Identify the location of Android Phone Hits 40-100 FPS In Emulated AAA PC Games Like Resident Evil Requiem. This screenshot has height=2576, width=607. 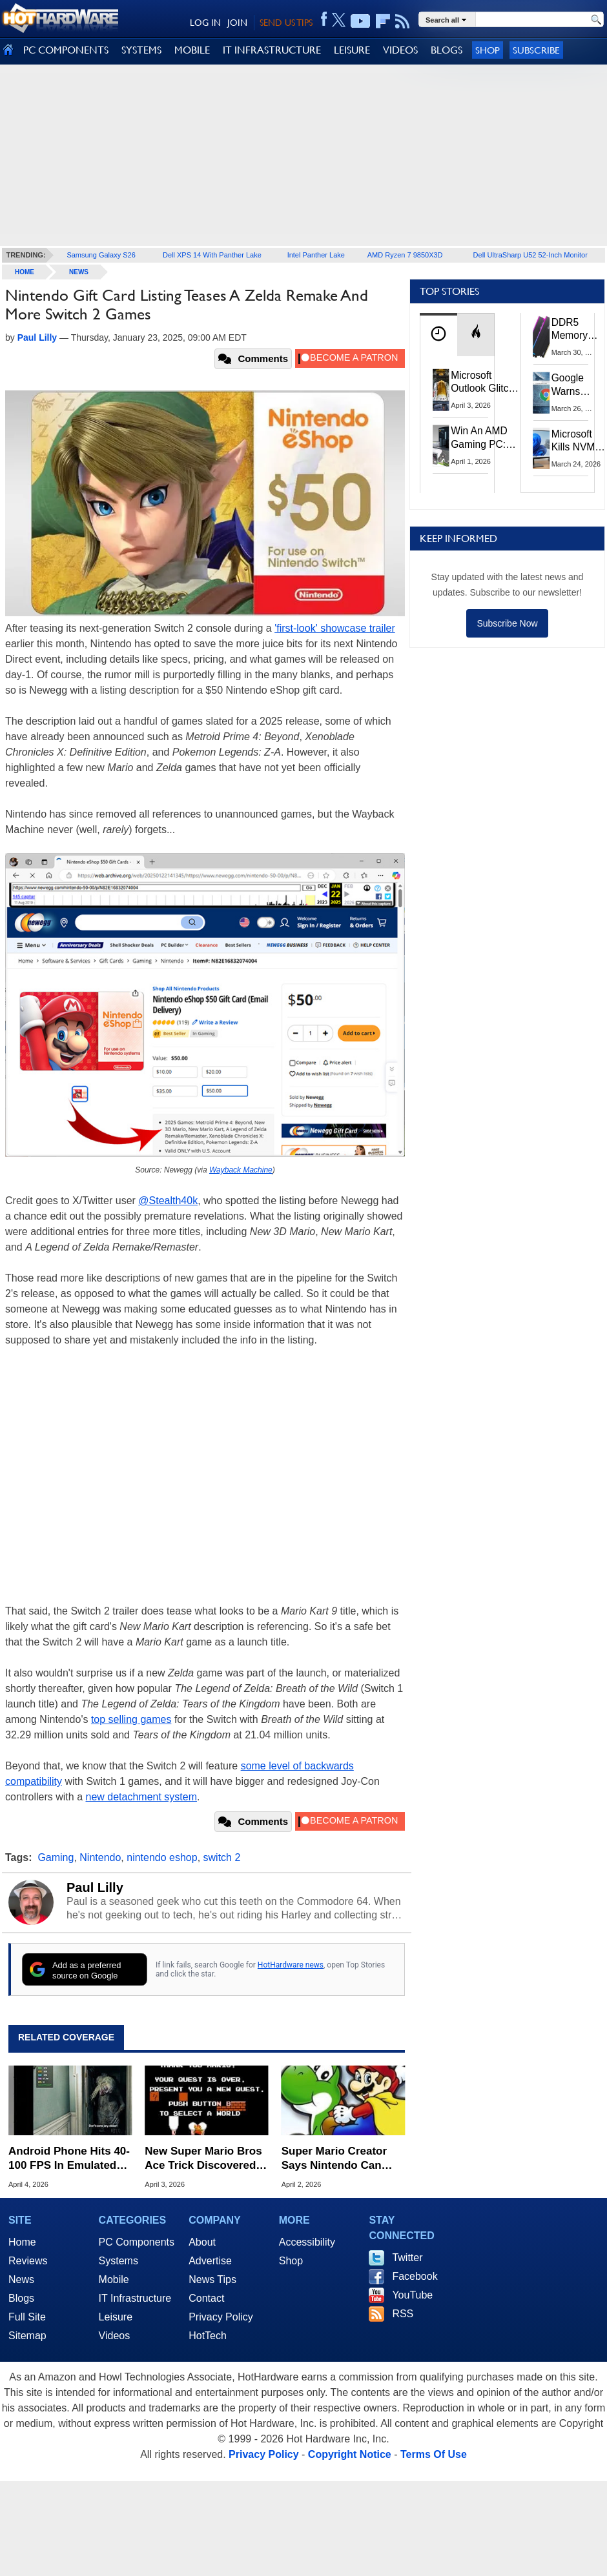
(69, 2159).